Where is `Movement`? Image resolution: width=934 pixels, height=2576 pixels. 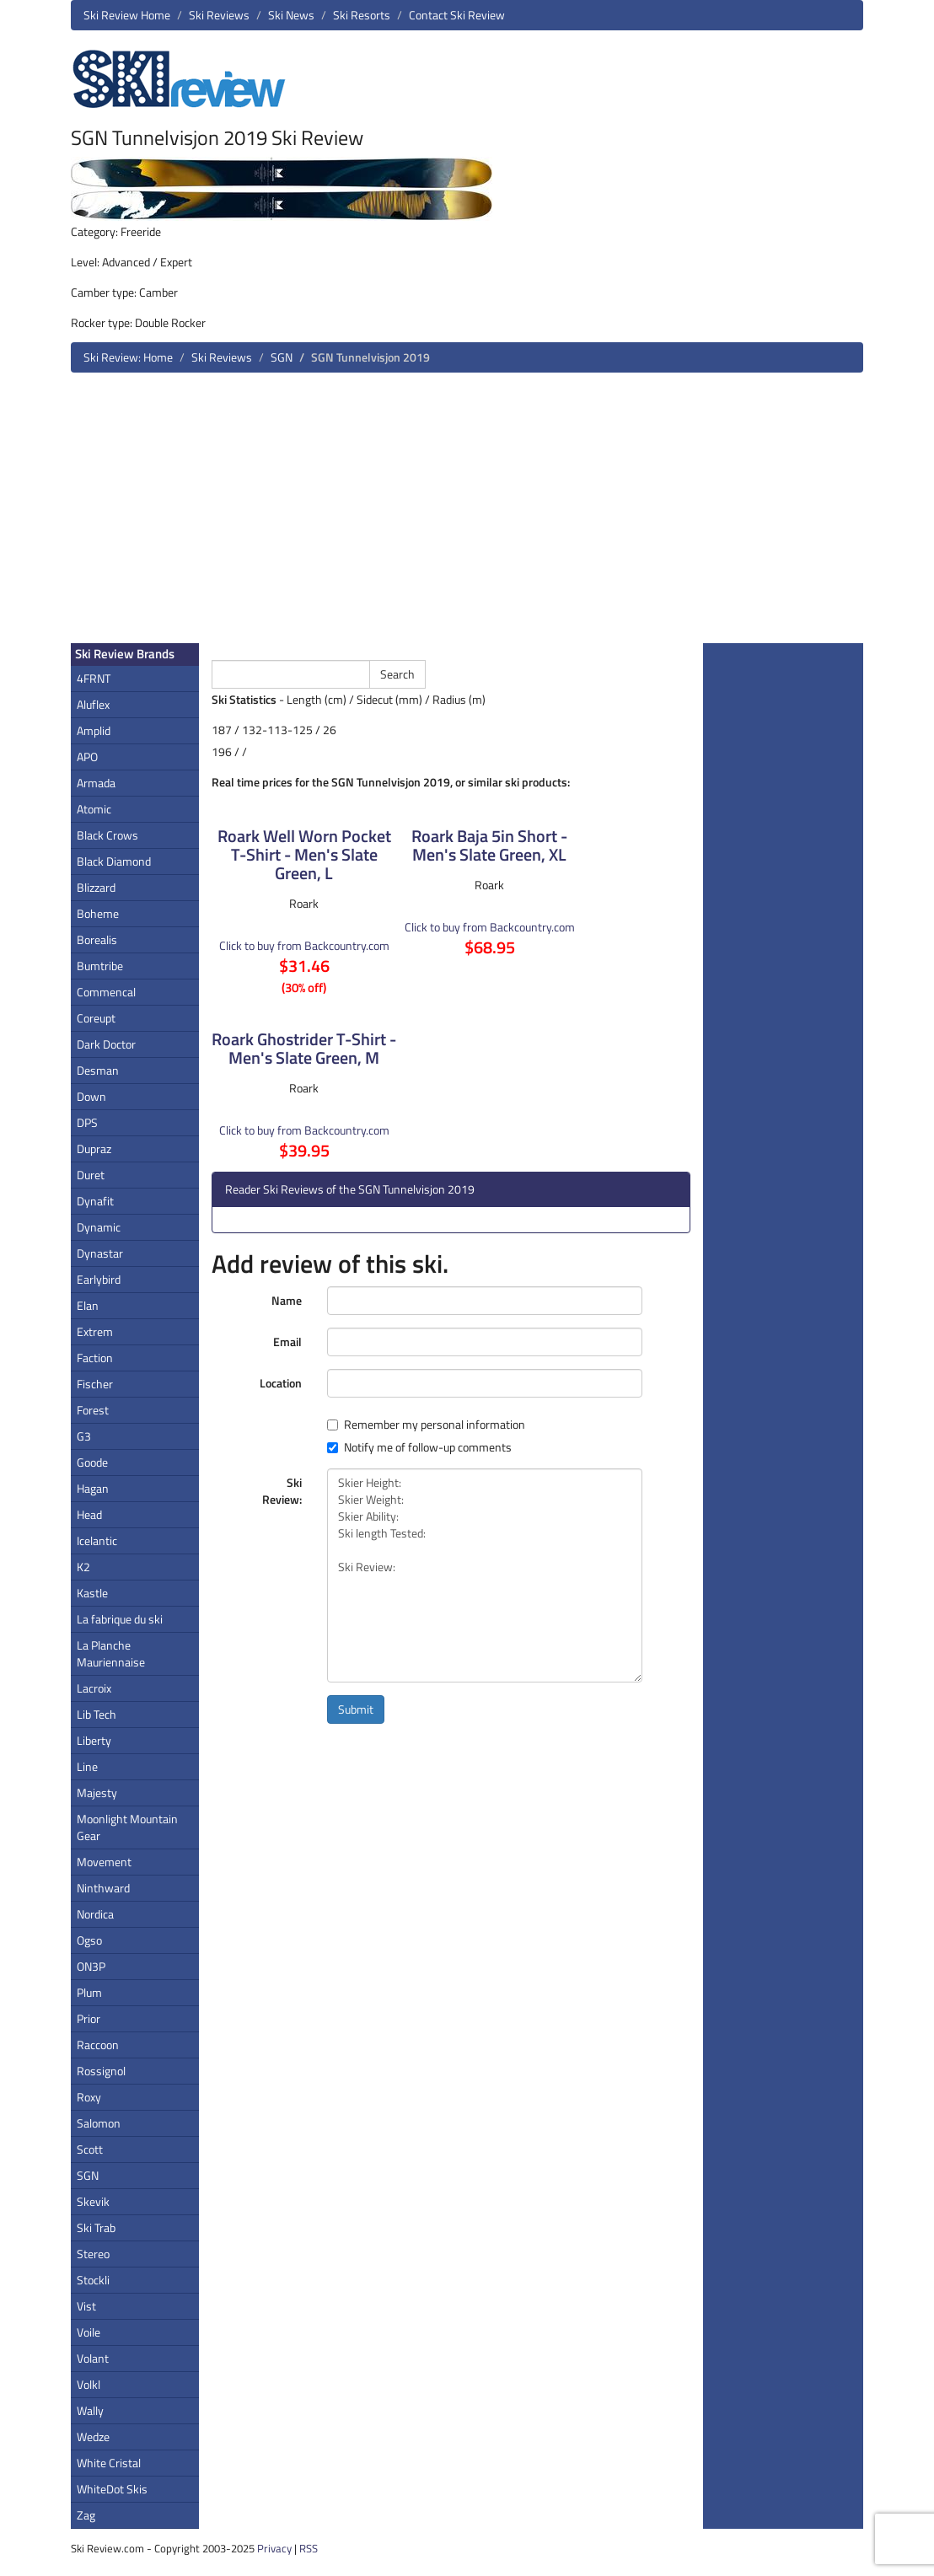
Movement is located at coordinates (104, 1861).